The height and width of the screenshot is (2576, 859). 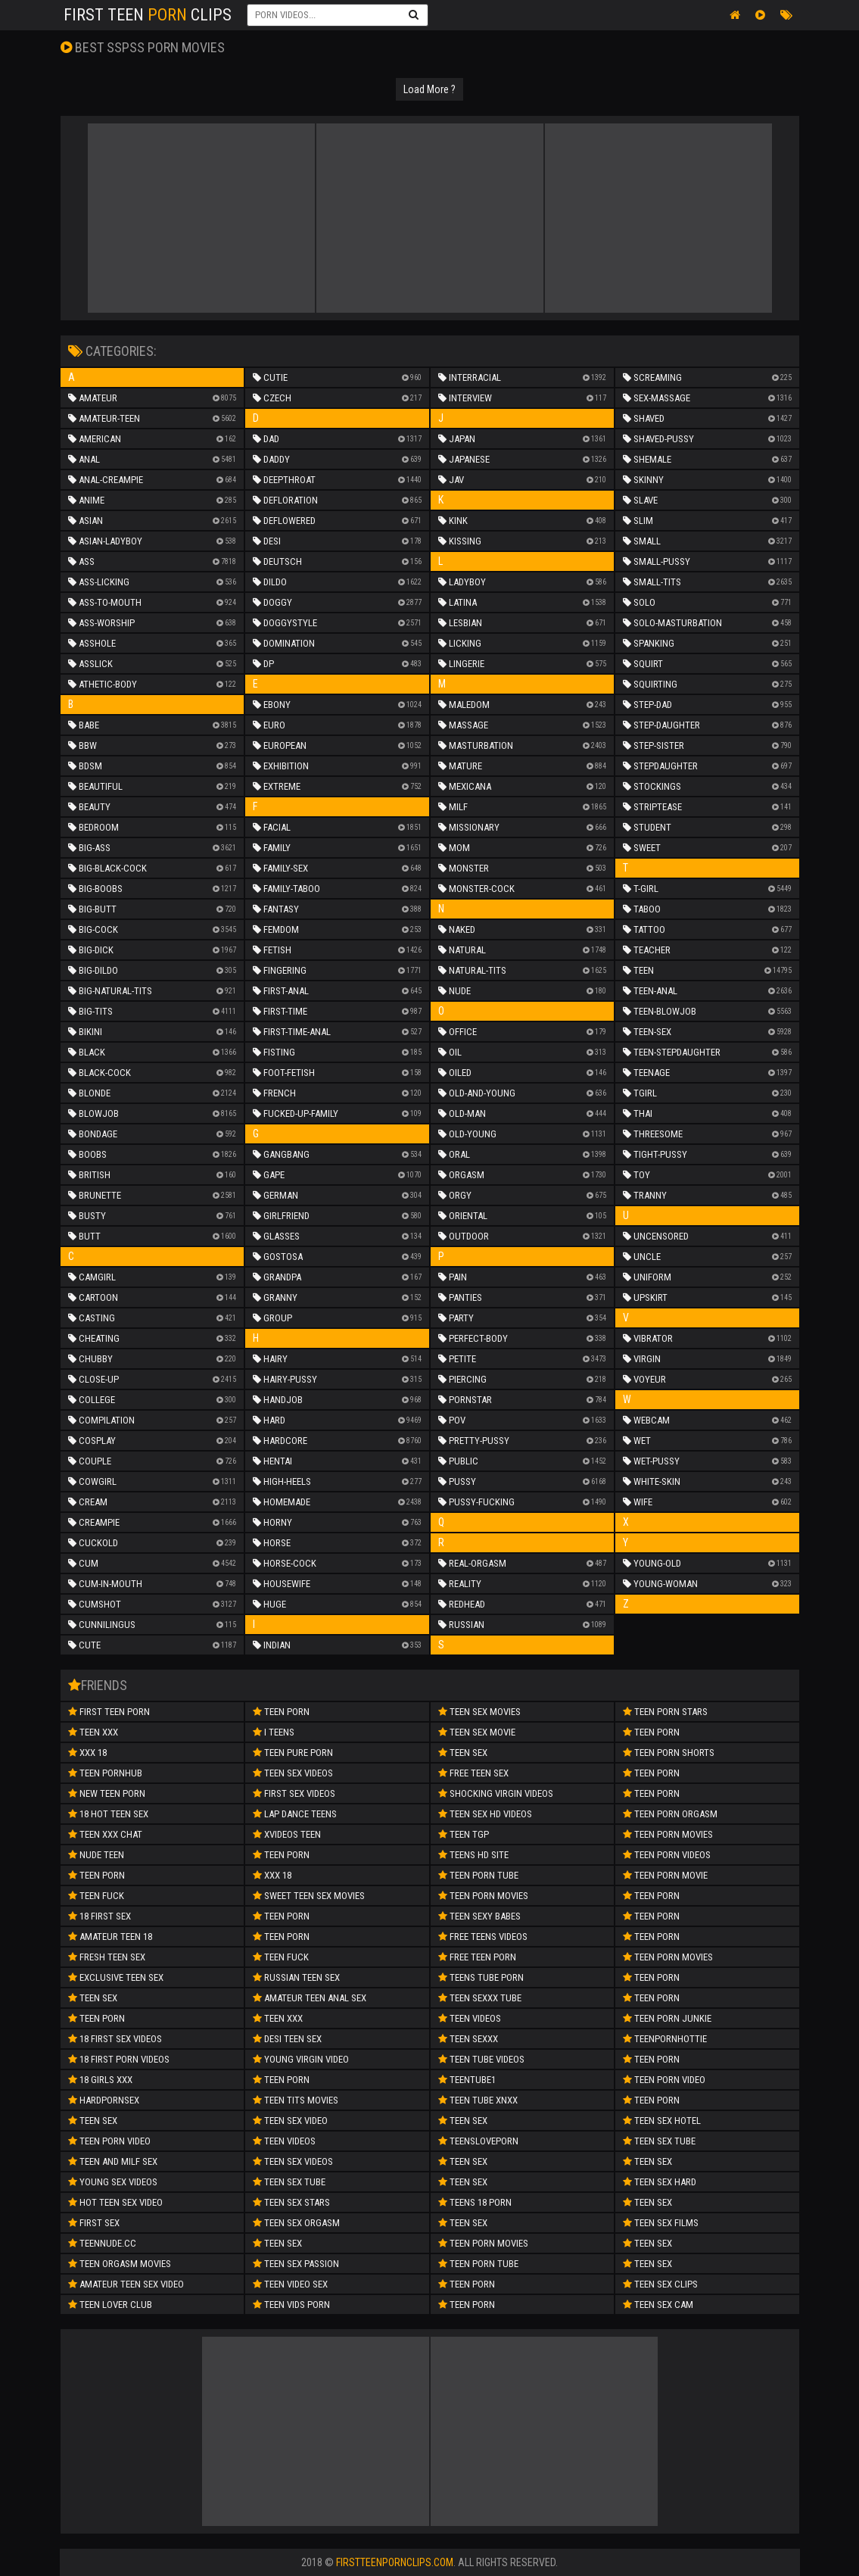 I want to click on Teen SeXXX, so click(x=468, y=2038).